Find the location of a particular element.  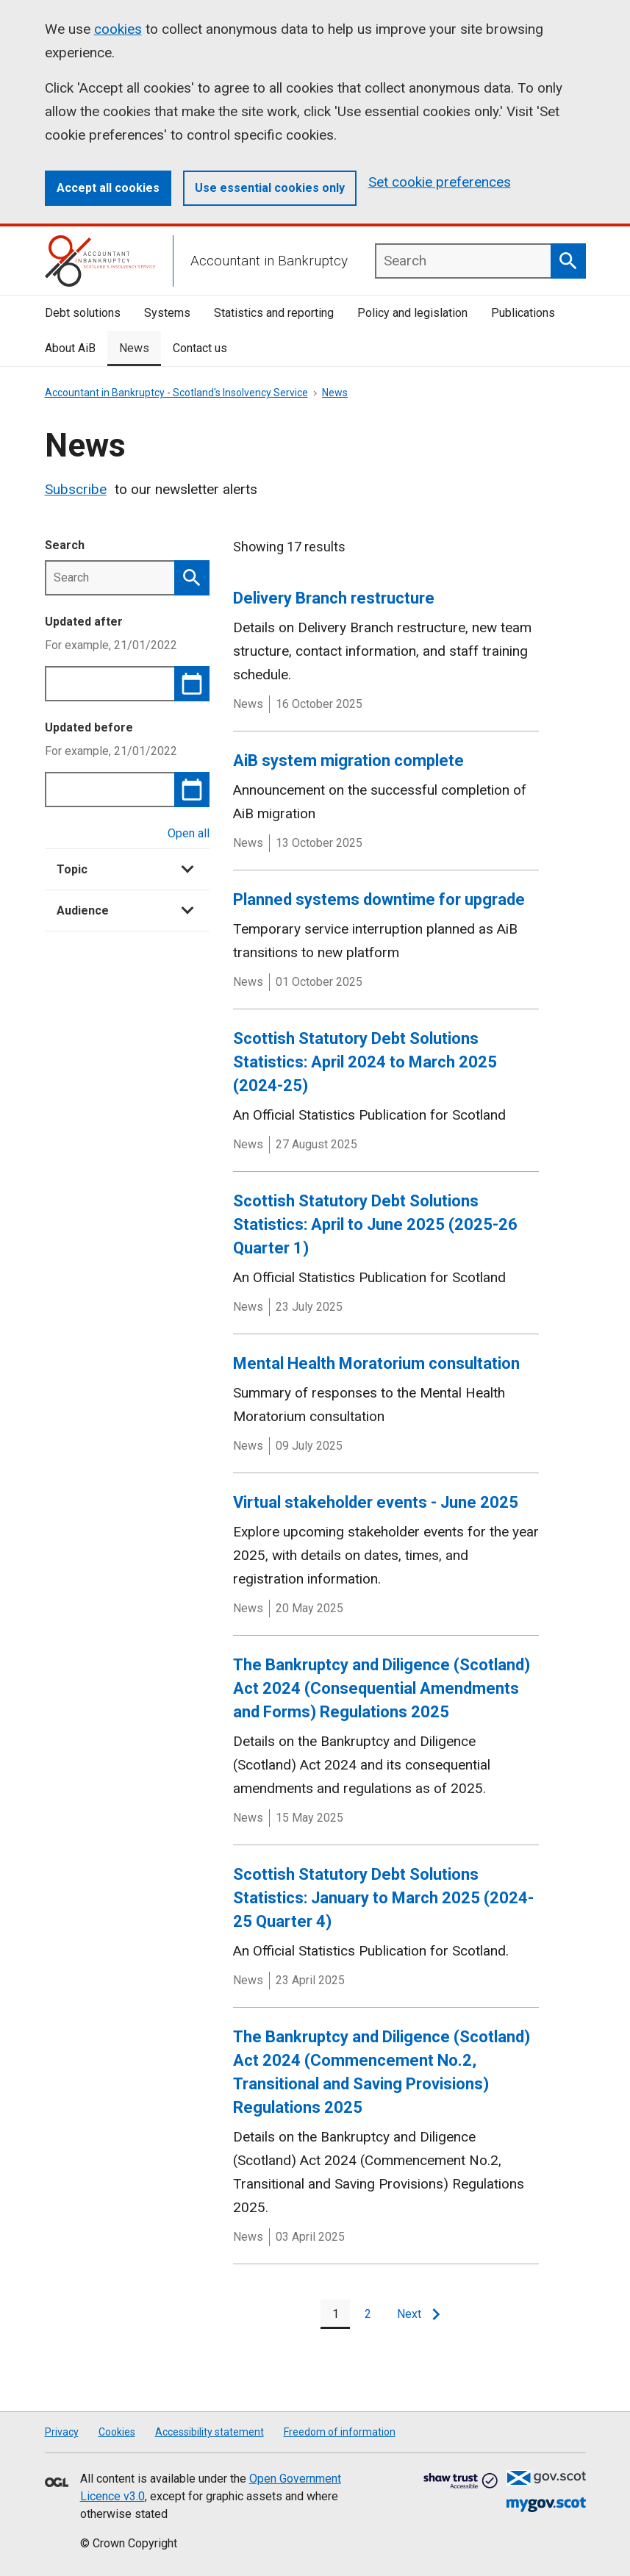

Privacy is located at coordinates (62, 2432).